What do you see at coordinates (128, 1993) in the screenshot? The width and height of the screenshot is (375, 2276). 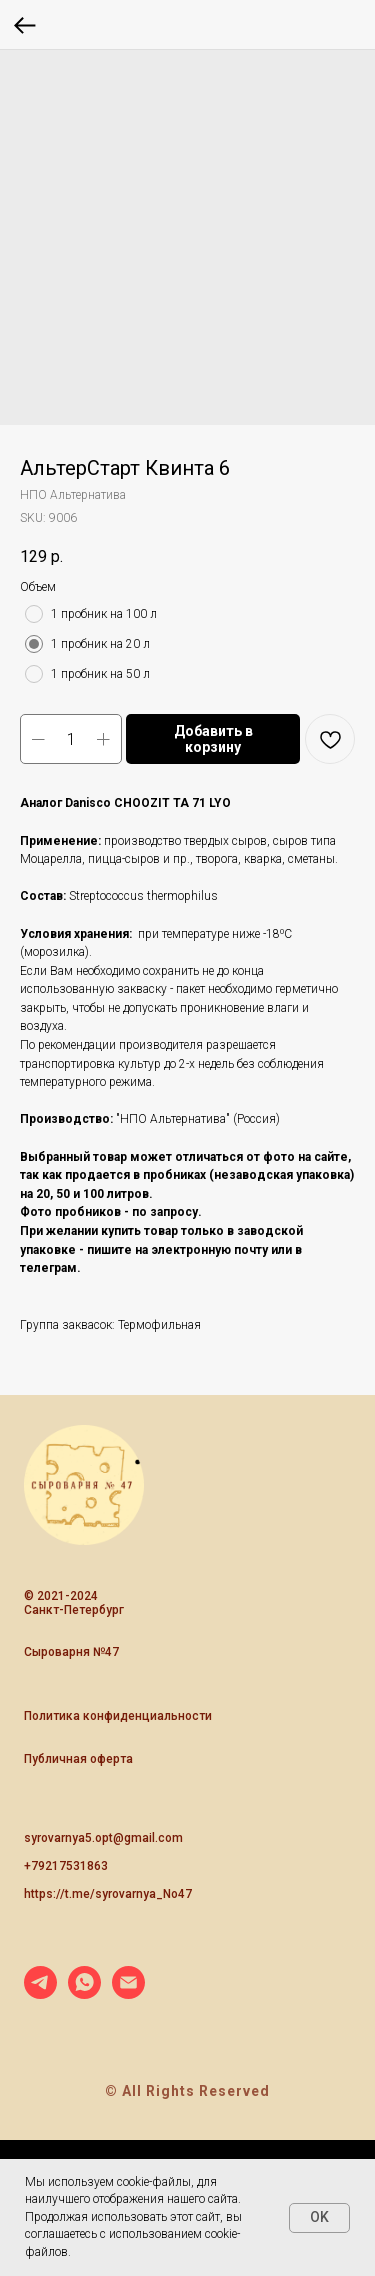 I see `[email]` at bounding box center [128, 1993].